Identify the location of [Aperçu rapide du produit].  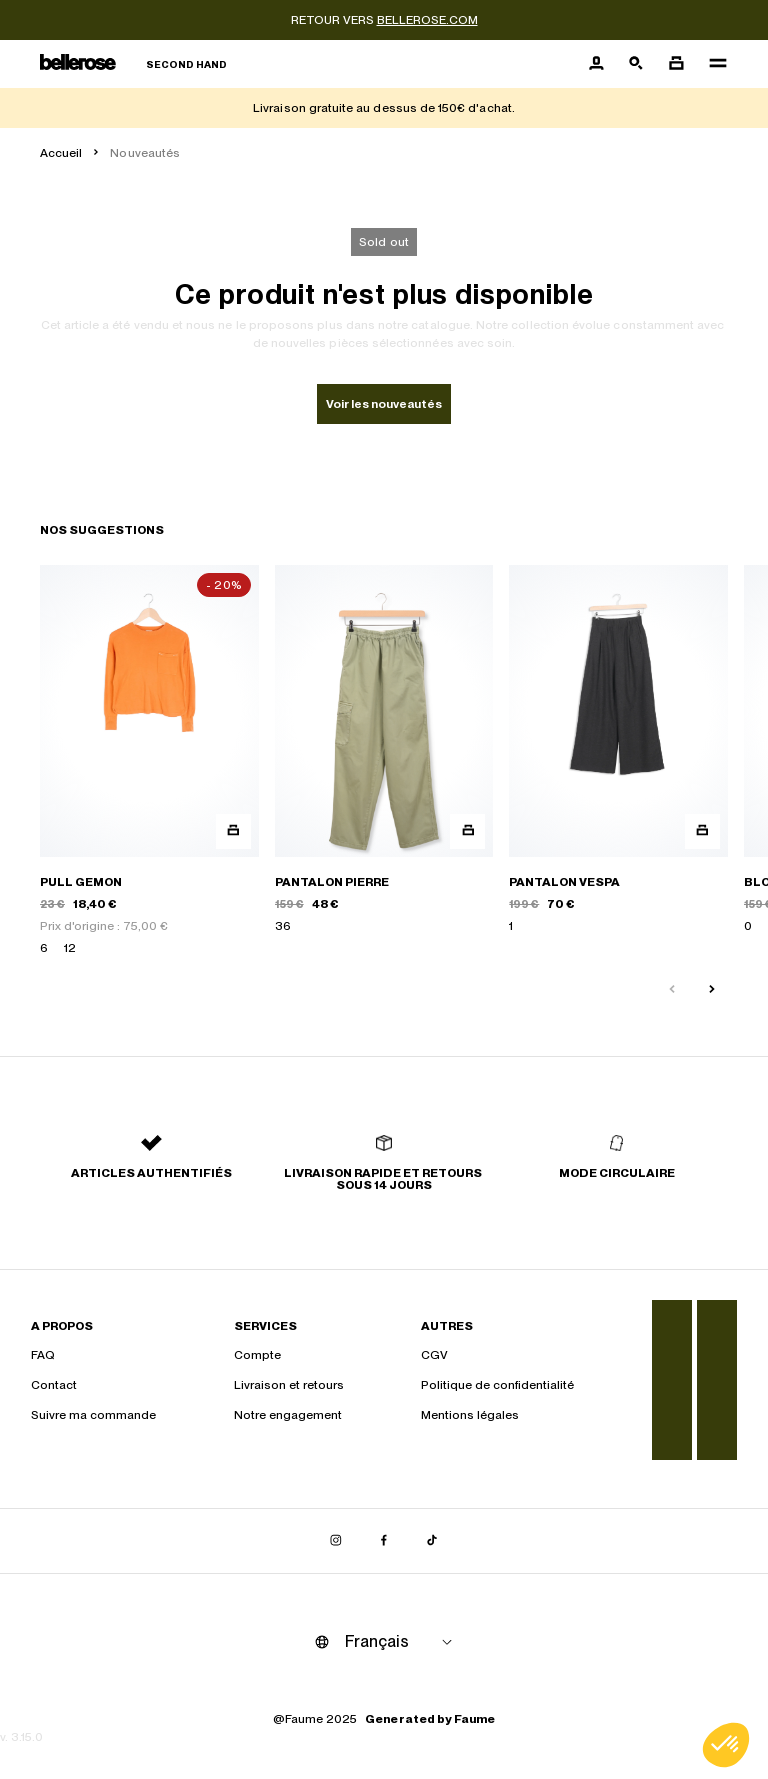
(233, 831).